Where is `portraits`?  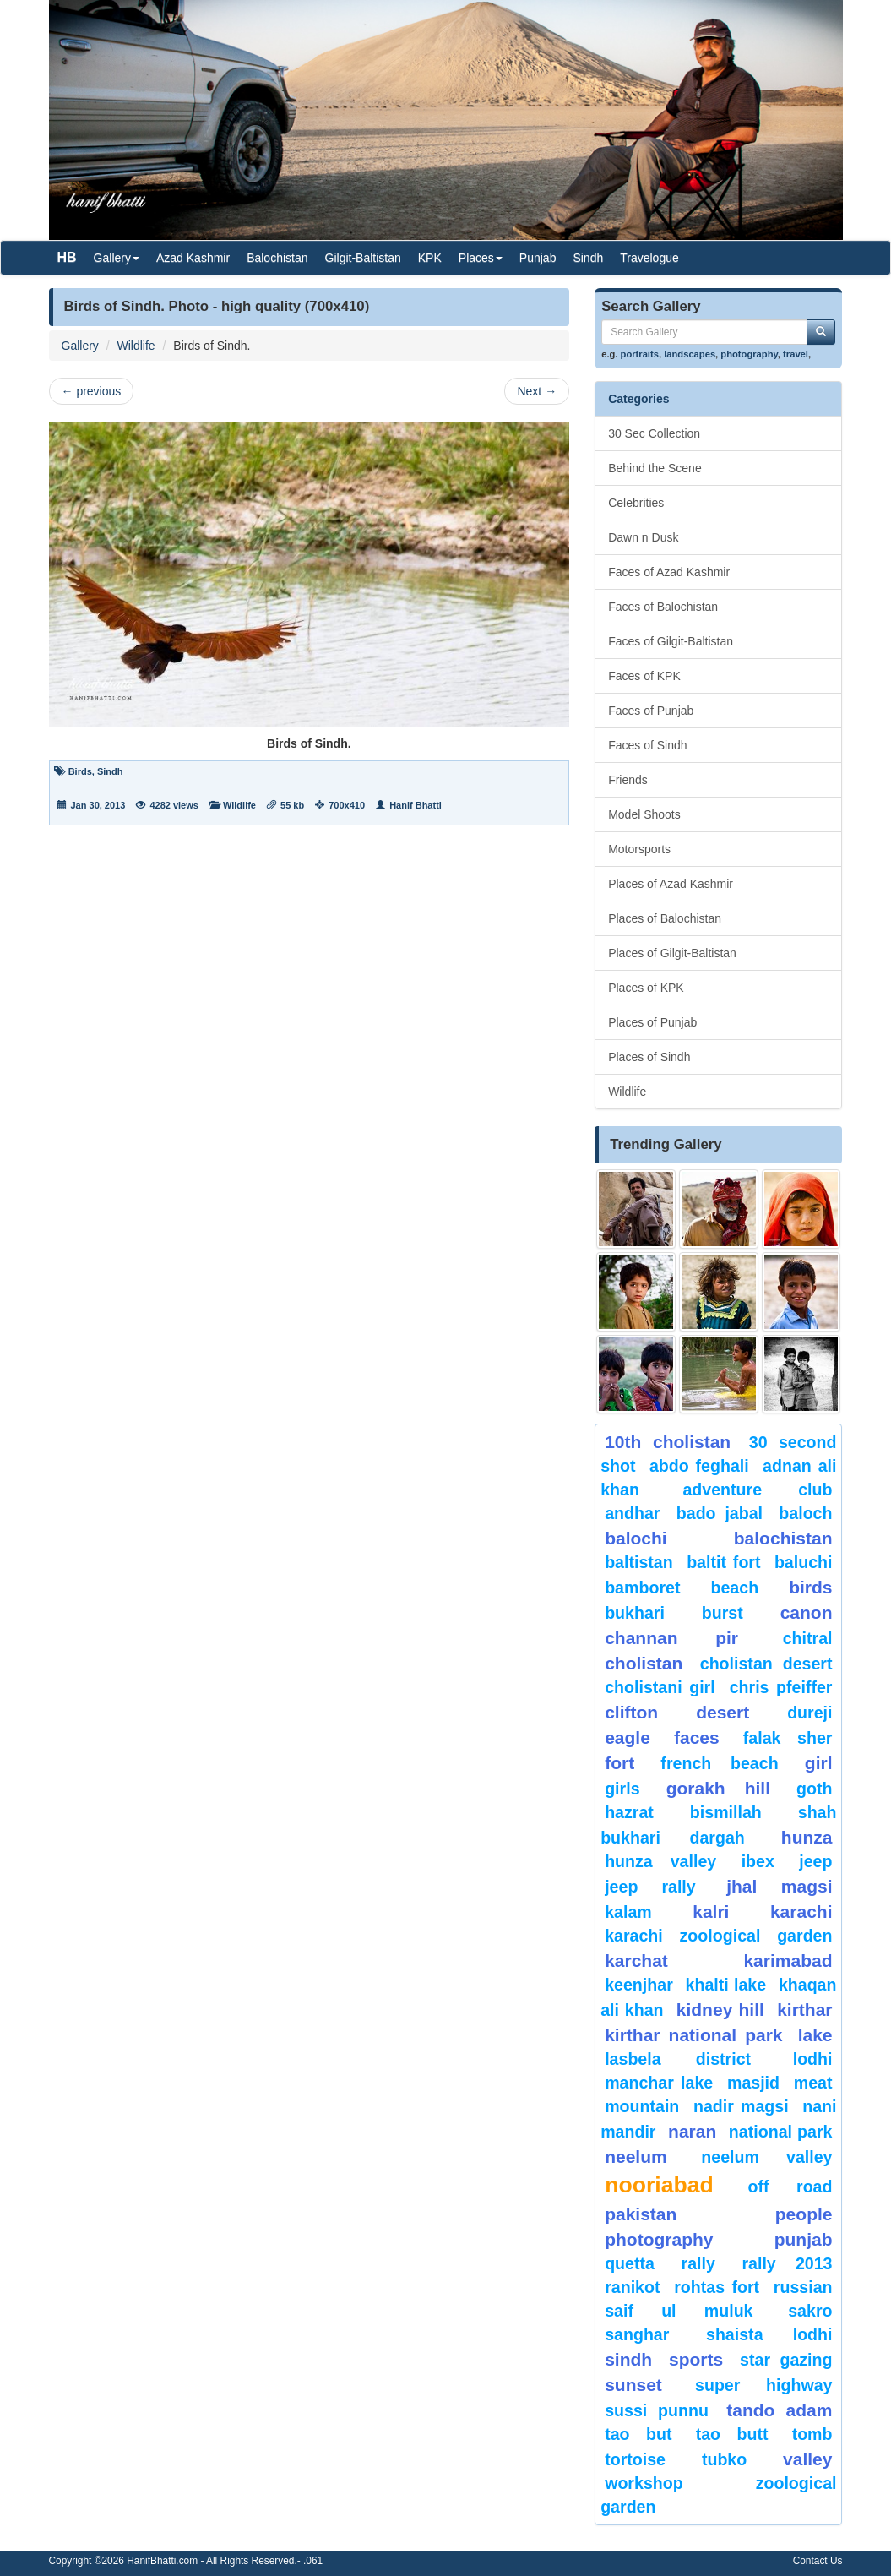
portraits is located at coordinates (640, 354).